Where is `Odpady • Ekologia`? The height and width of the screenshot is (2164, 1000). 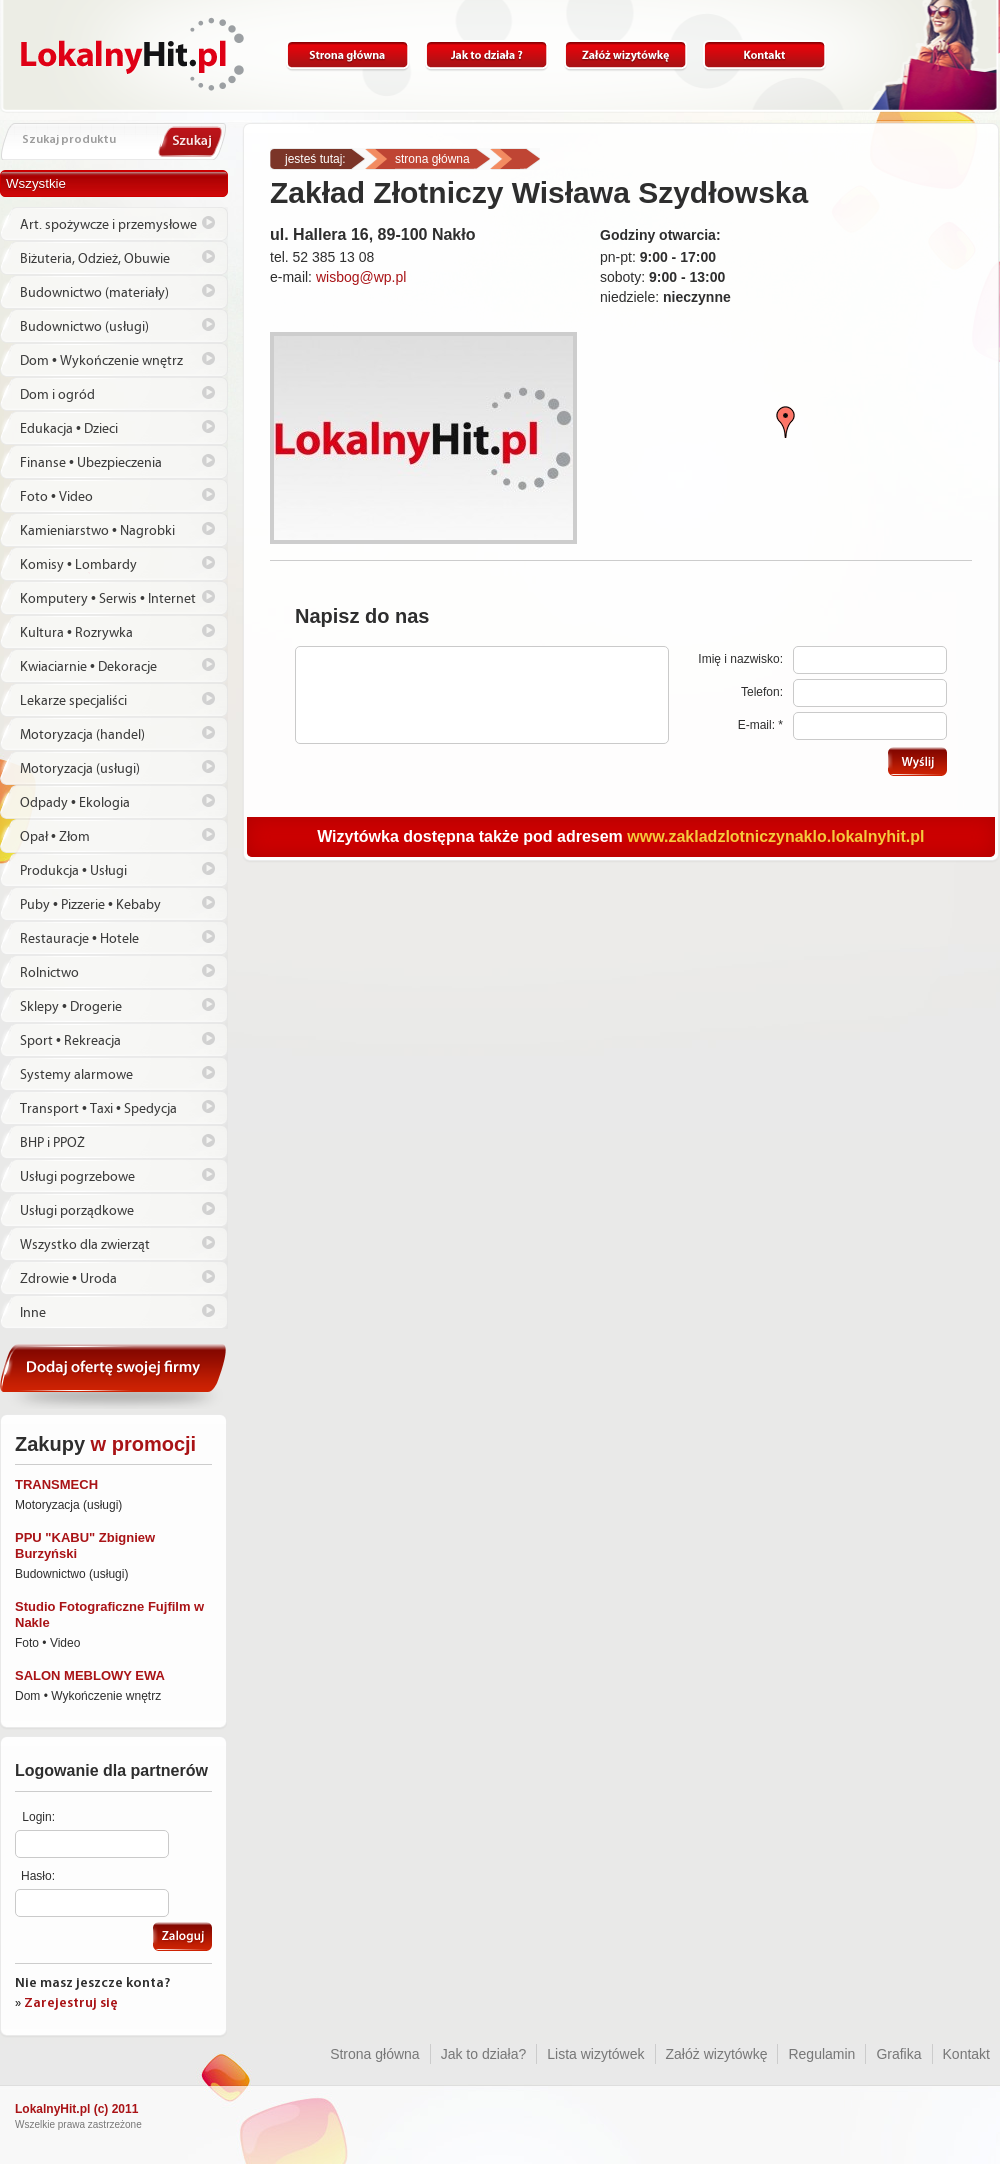
Odpady • Ekologia is located at coordinates (75, 803).